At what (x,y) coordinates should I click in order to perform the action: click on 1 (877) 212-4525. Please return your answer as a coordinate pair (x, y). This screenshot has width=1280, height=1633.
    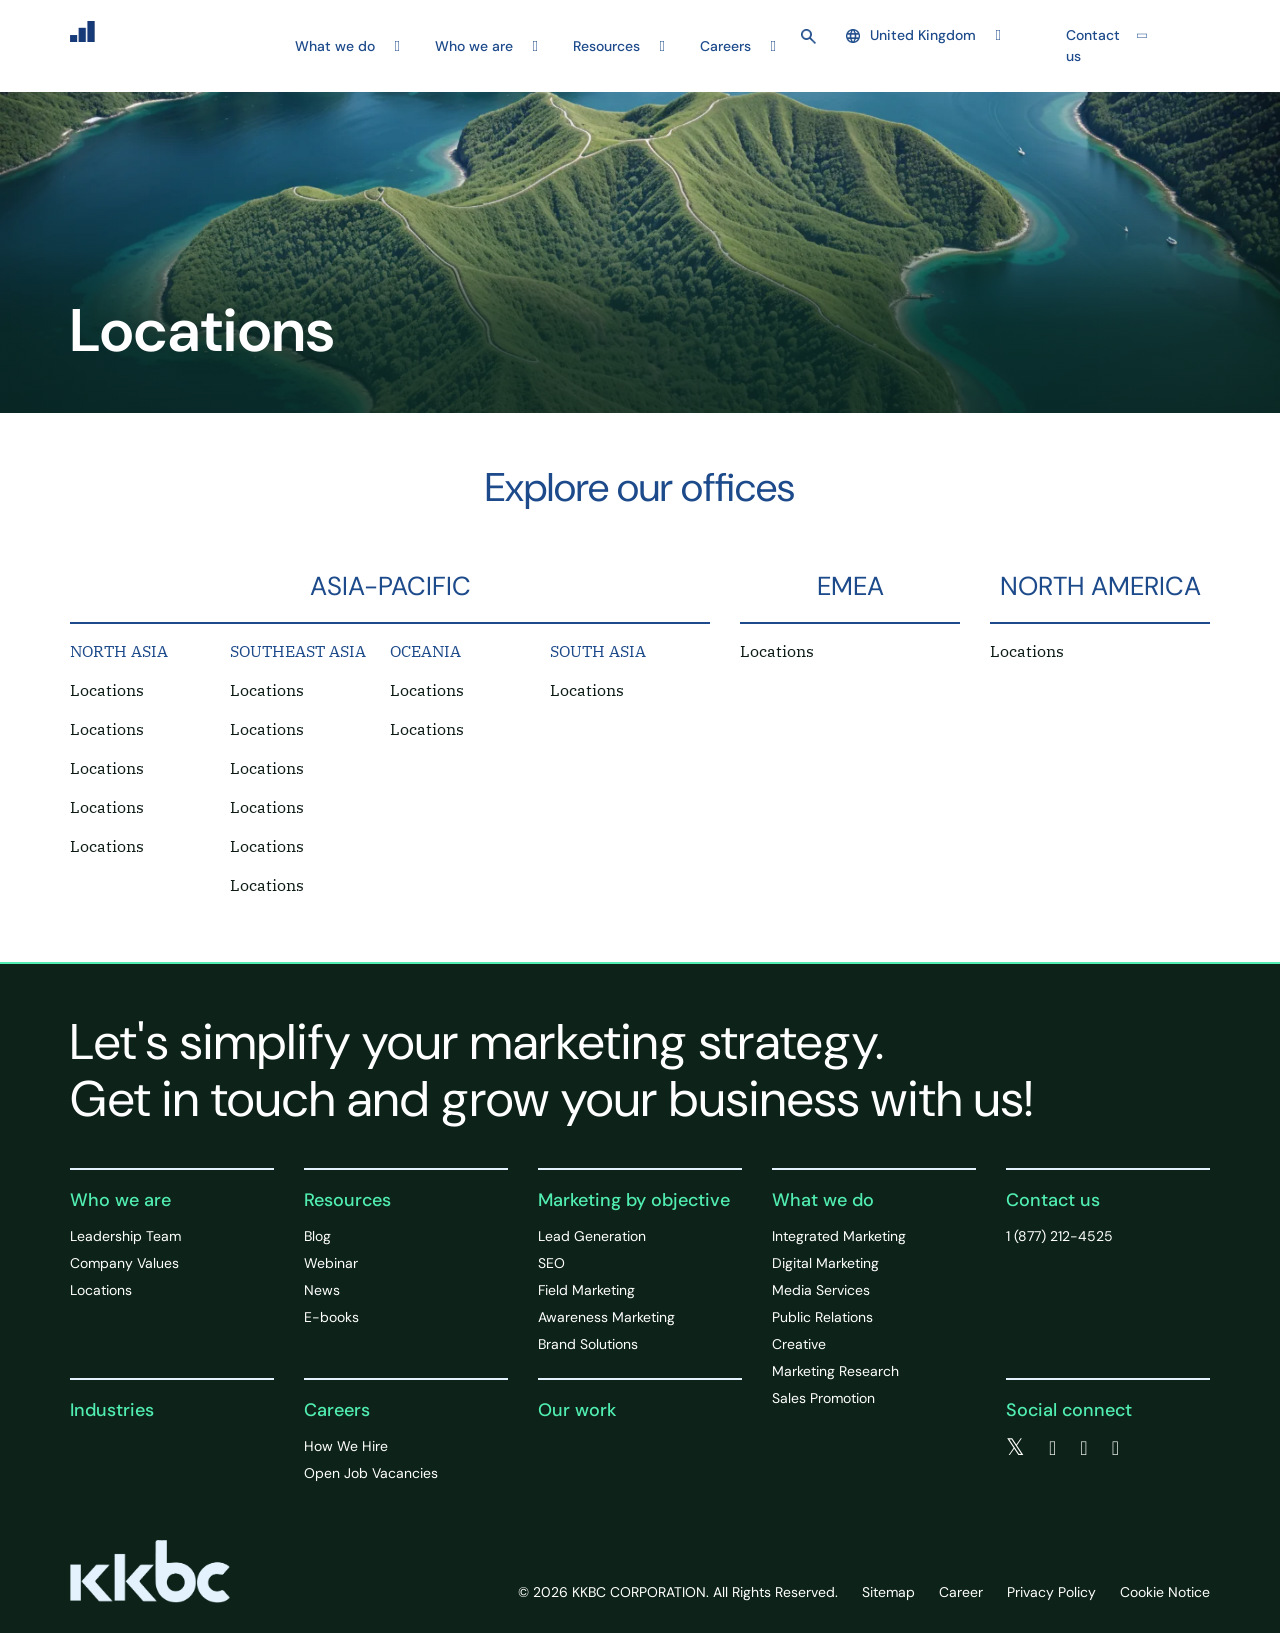
    Looking at the image, I should click on (1059, 1236).